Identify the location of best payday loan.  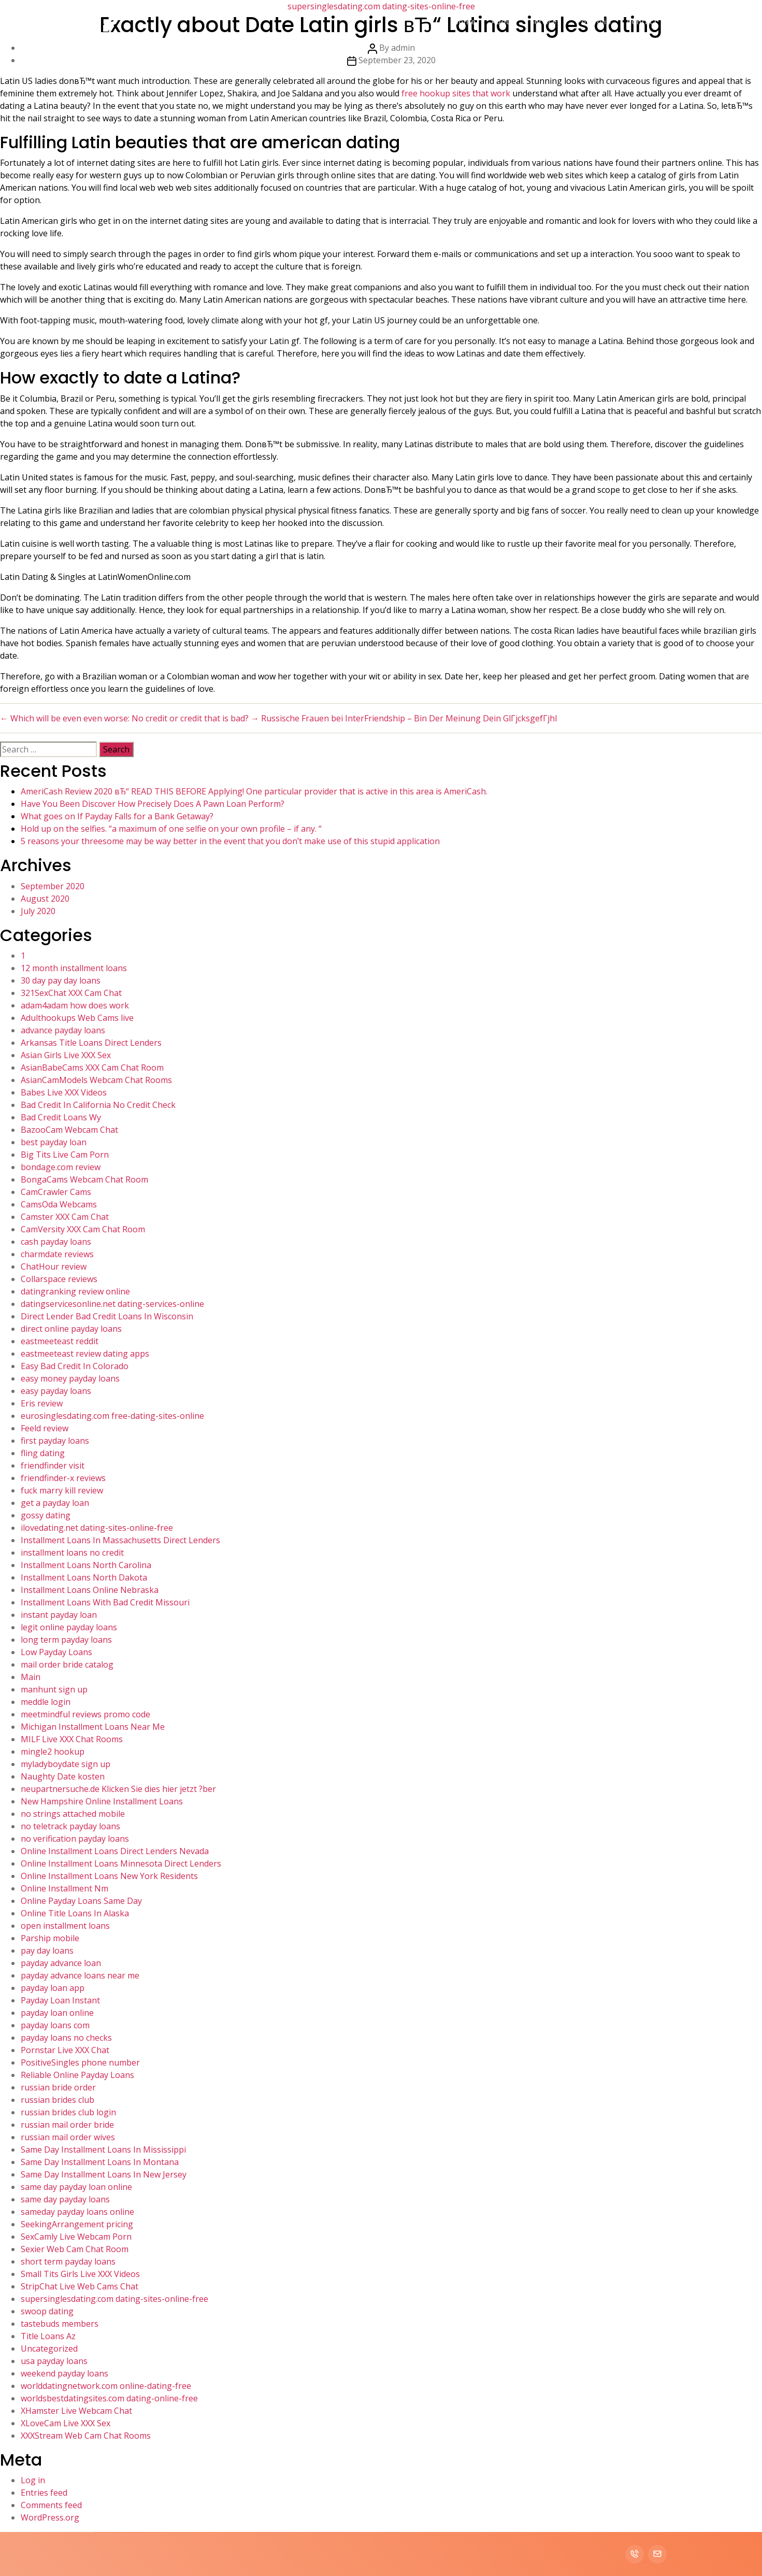
(54, 1142).